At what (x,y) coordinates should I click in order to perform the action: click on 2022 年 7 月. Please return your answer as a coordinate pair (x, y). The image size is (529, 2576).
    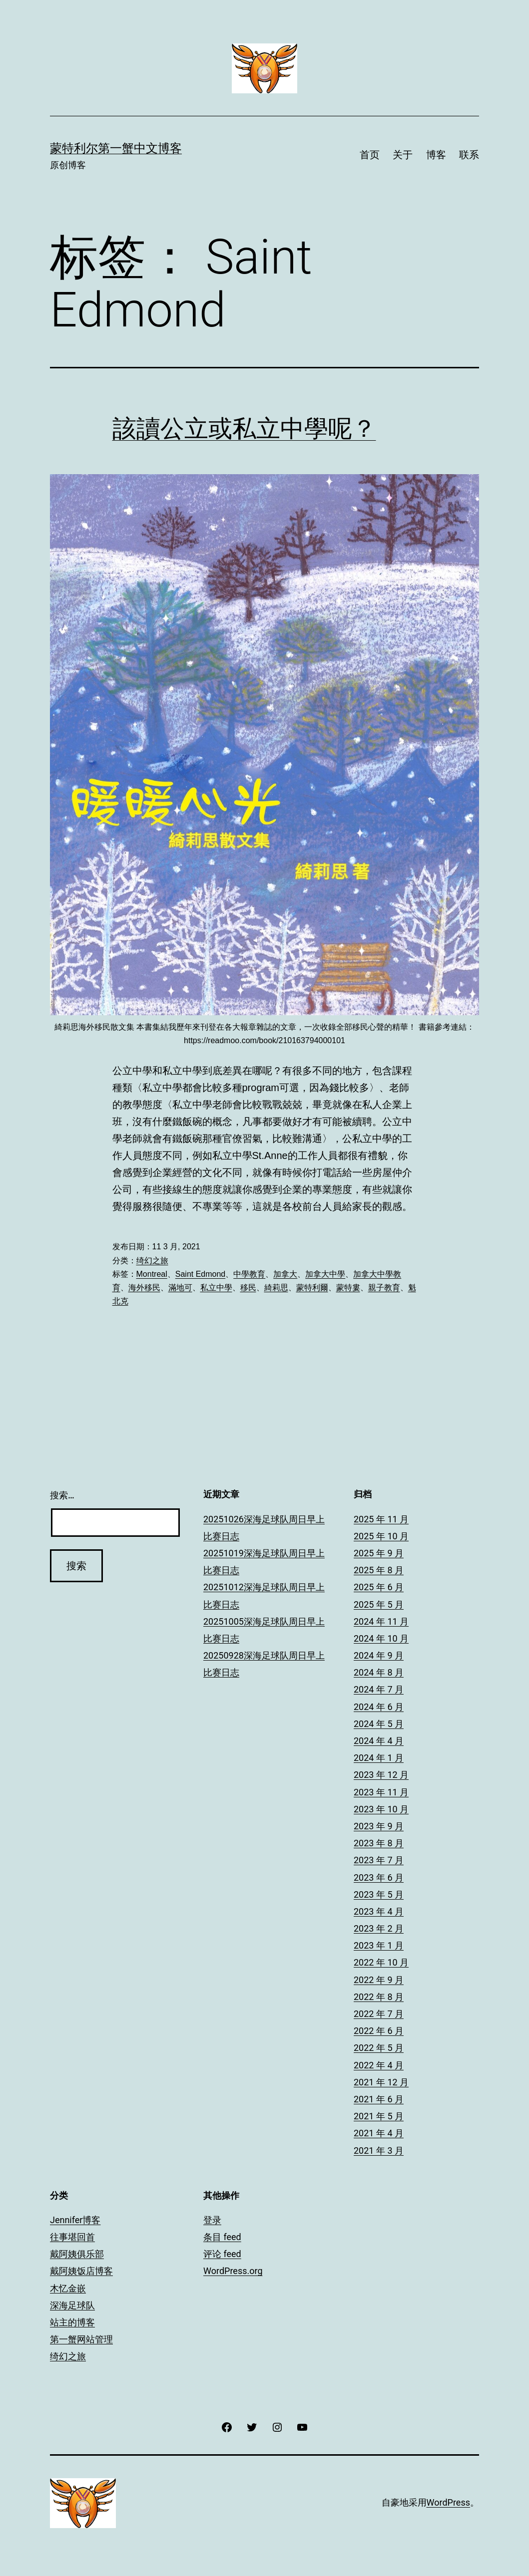
    Looking at the image, I should click on (379, 2013).